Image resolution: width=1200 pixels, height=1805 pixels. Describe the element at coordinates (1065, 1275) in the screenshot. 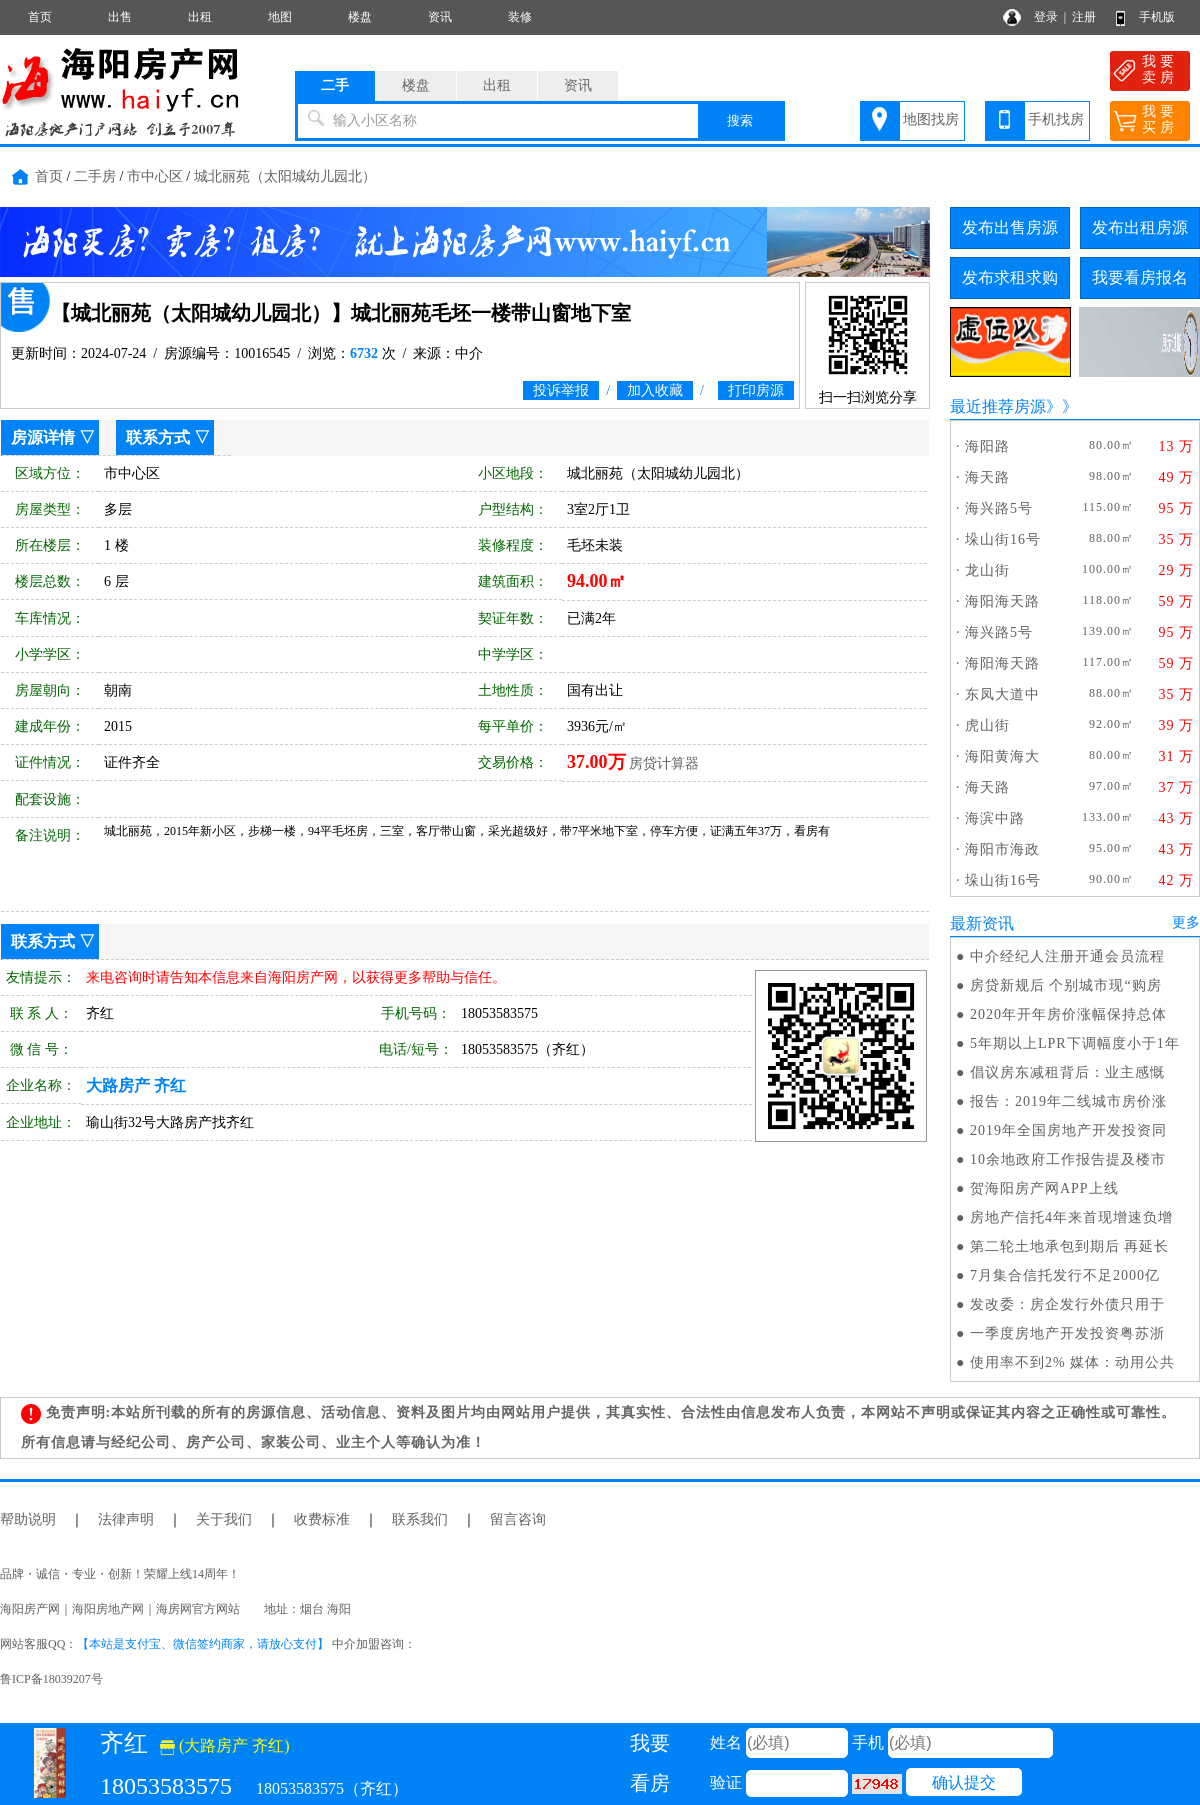

I see `7月集合信托发行不足2000亿` at that location.